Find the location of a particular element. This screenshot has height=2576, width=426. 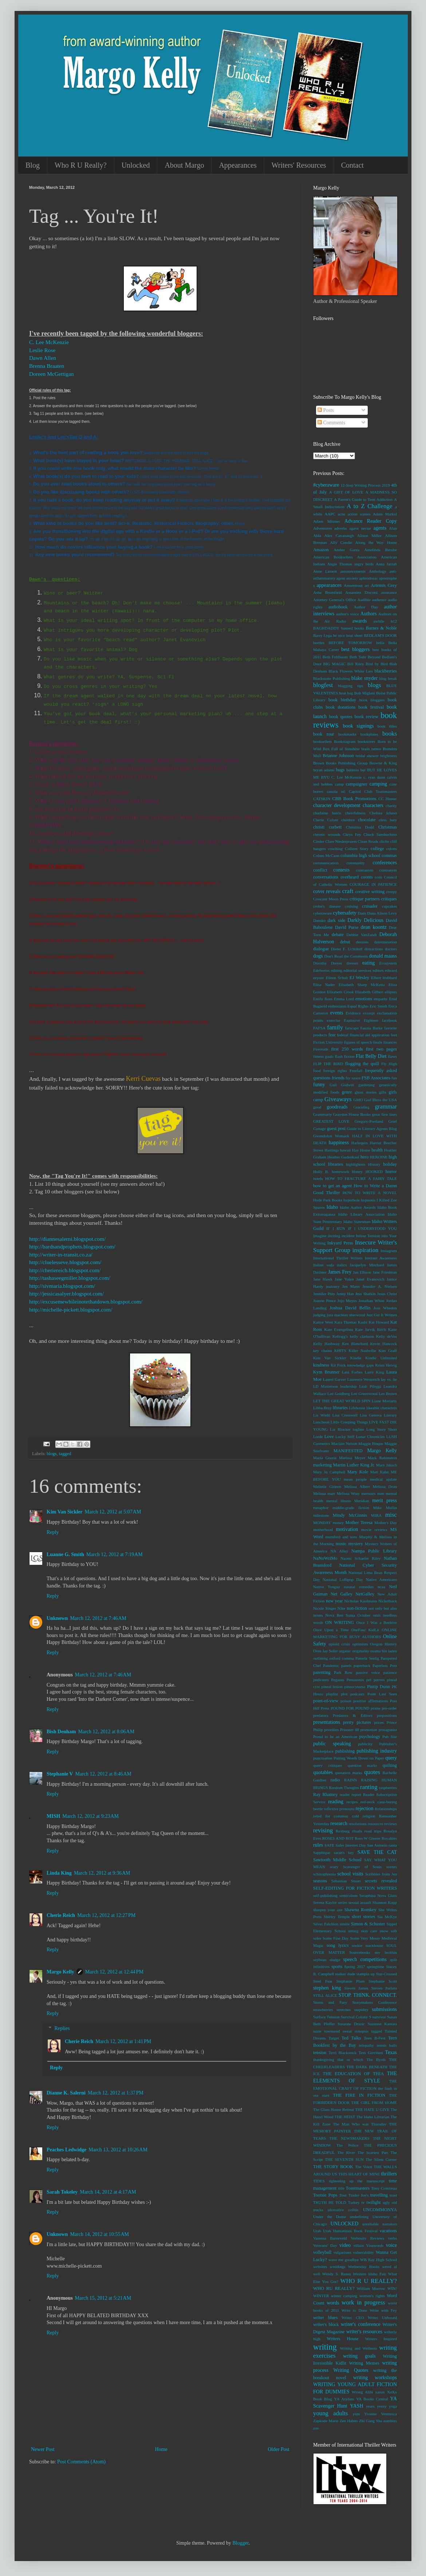

FSB Associates is located at coordinates (376, 1077).